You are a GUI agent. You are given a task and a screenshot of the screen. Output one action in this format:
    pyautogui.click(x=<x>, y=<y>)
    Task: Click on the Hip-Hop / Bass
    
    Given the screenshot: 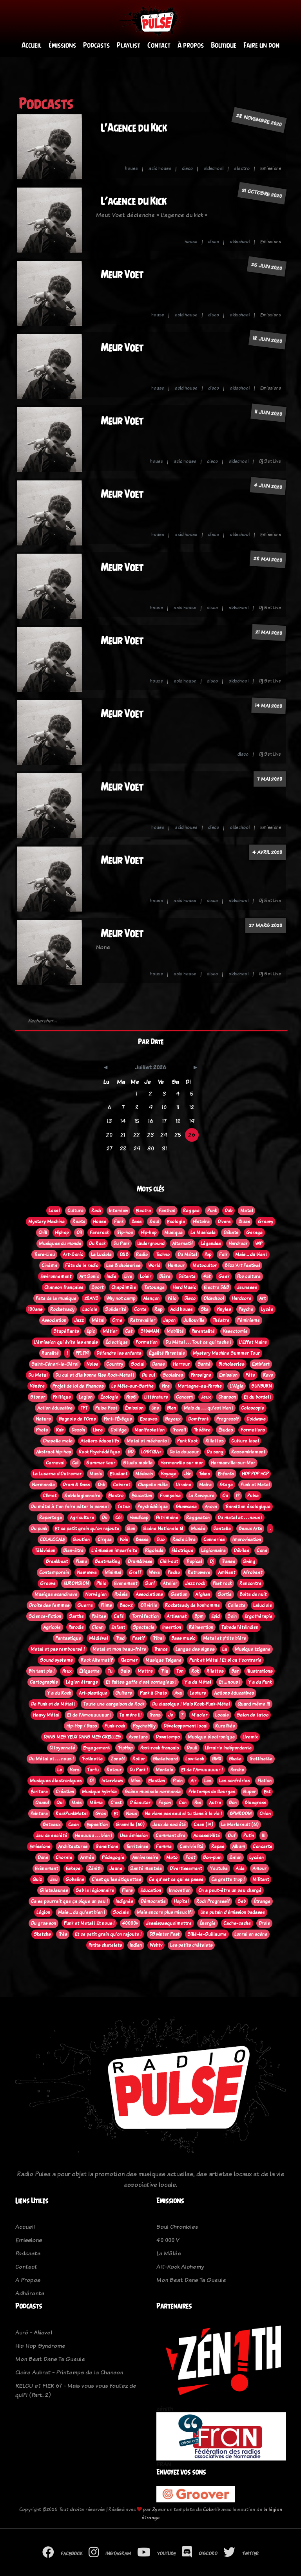 What is the action you would take?
    pyautogui.click(x=81, y=1726)
    